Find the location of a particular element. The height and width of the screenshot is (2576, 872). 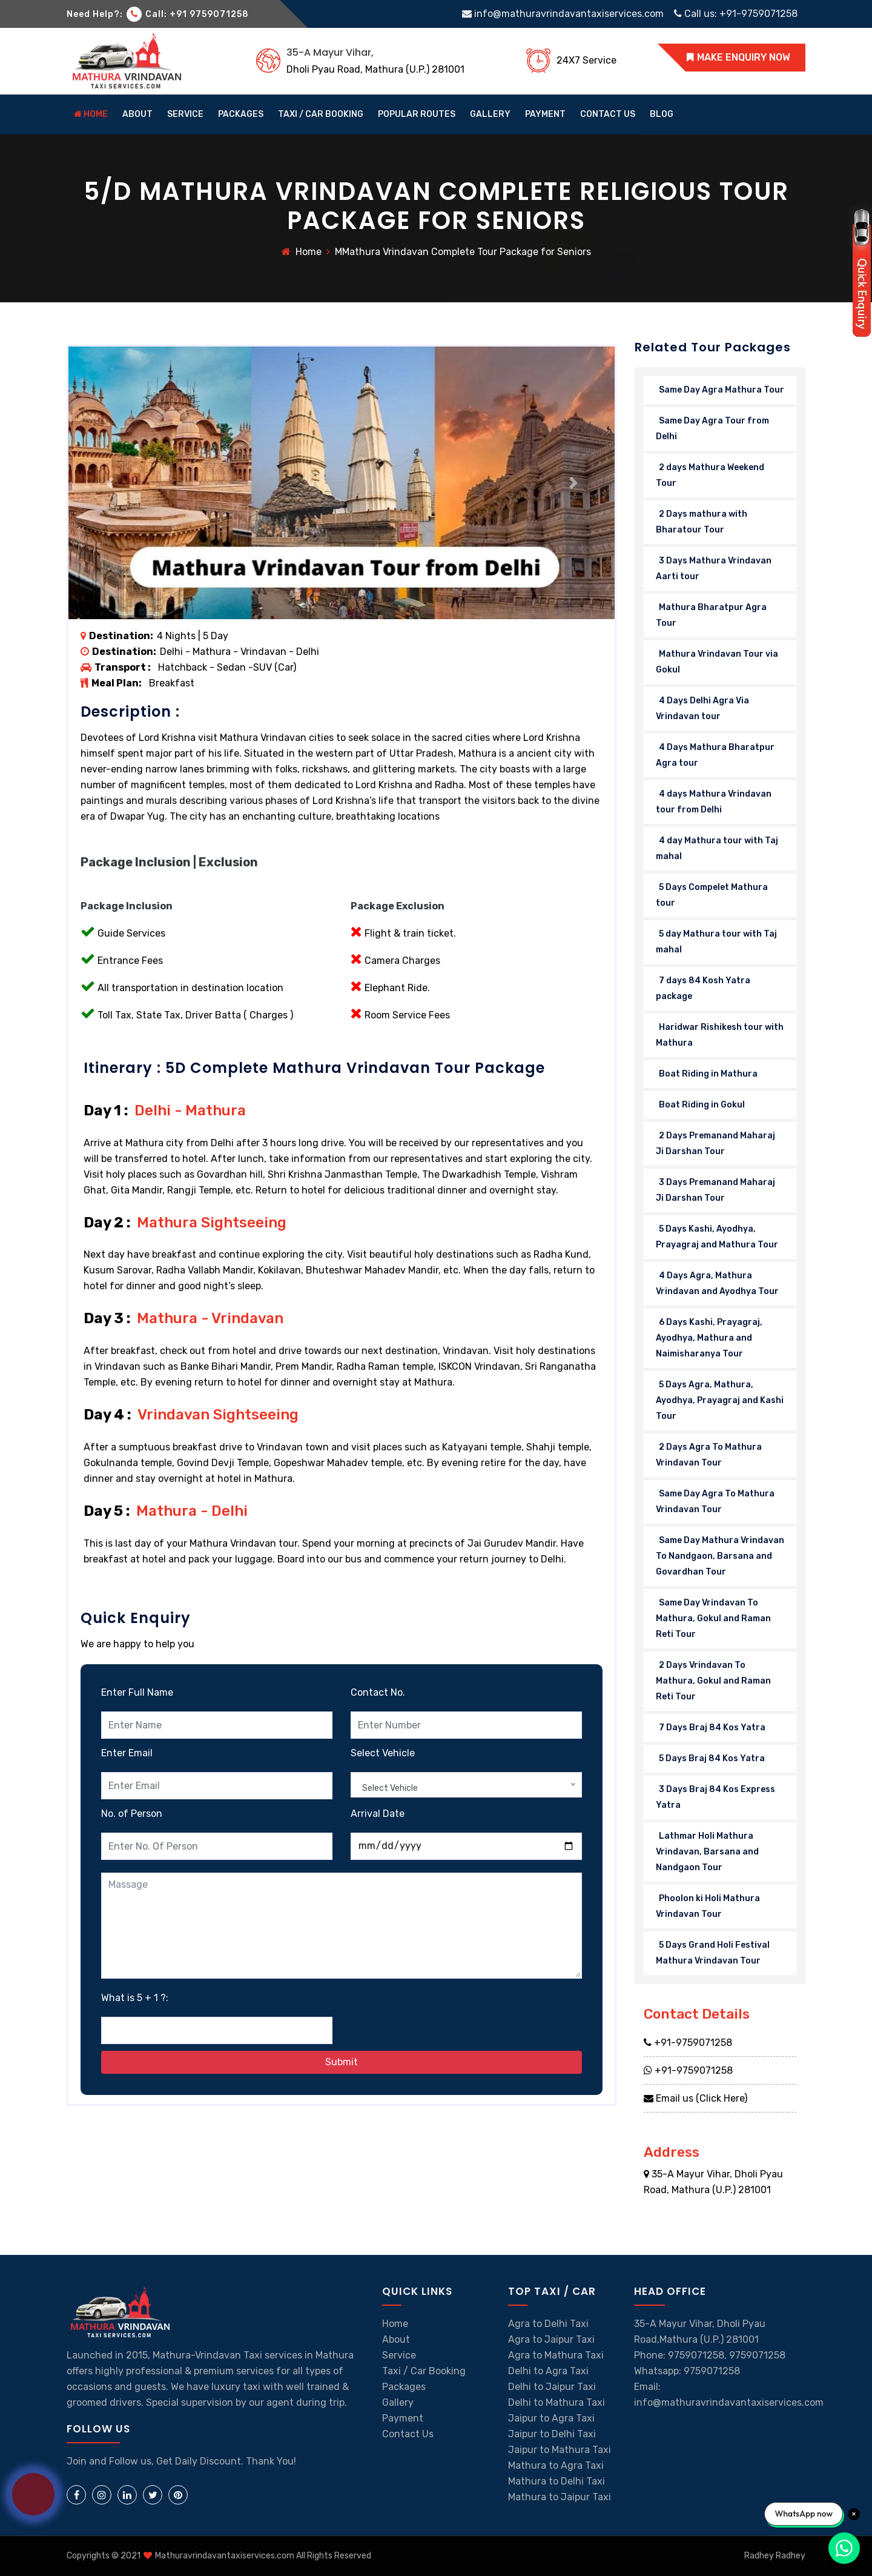

+91-9759071258 is located at coordinates (688, 2042).